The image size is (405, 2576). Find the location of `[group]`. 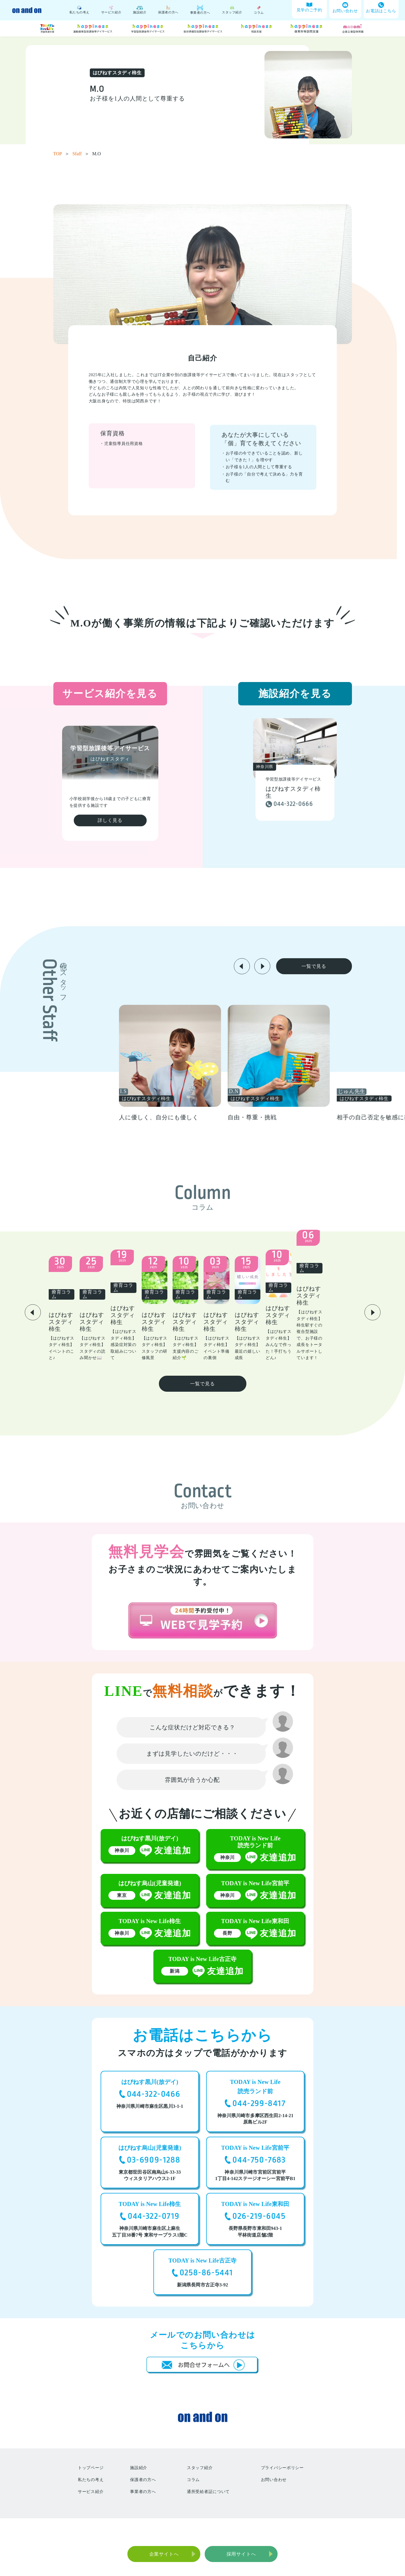

[group] is located at coordinates (214, 1063).